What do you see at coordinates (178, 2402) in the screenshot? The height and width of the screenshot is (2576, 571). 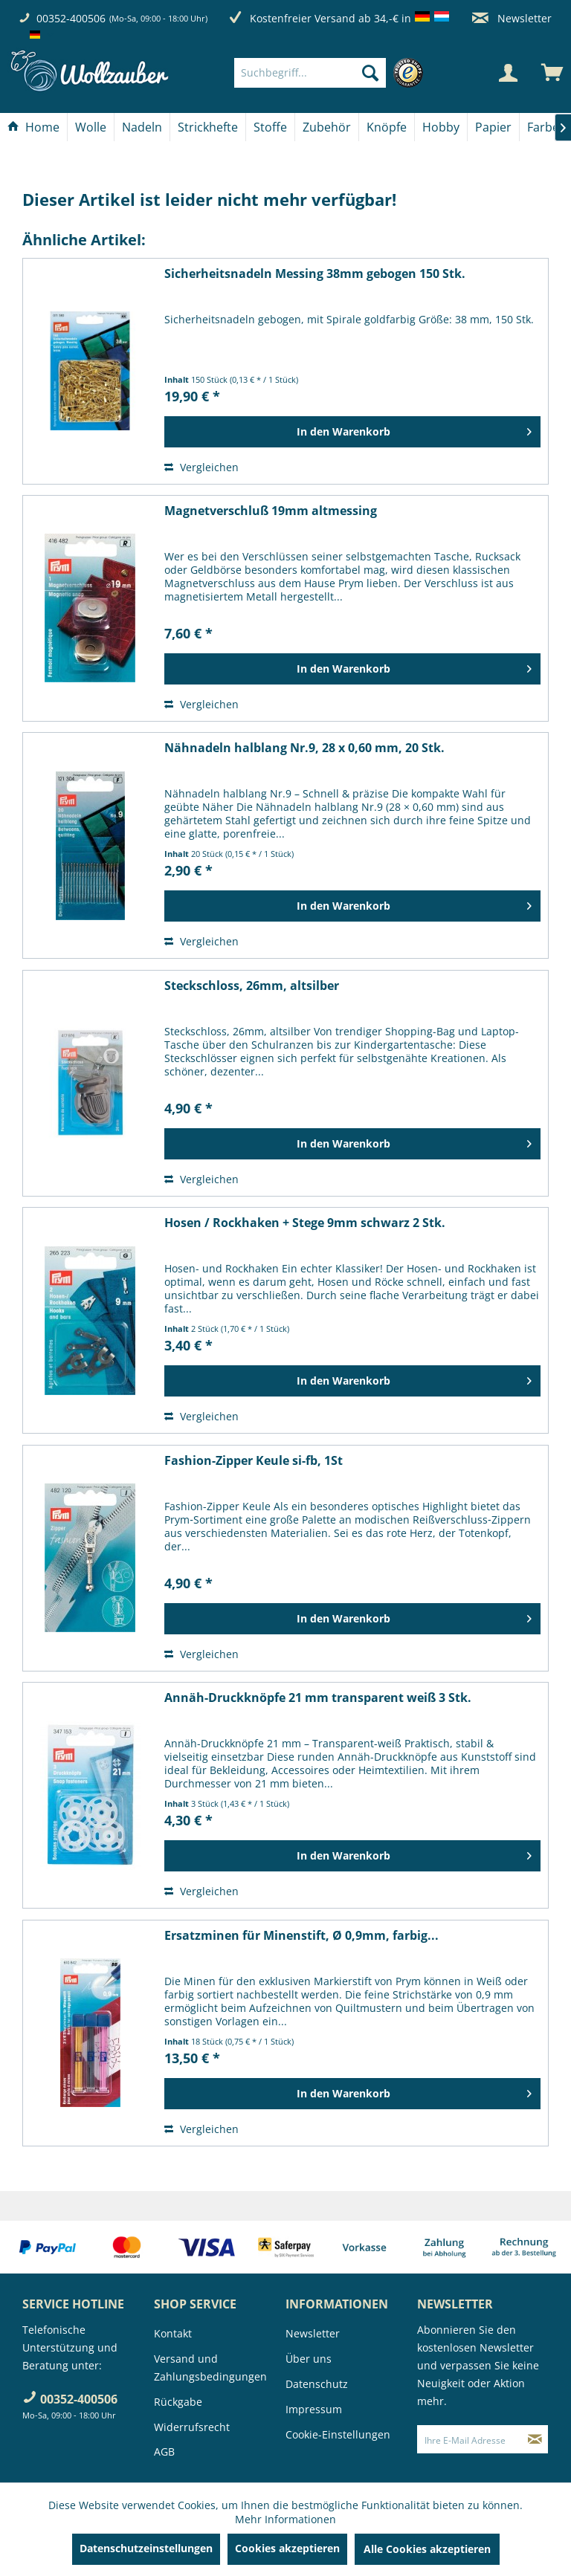 I see `Rückgabe` at bounding box center [178, 2402].